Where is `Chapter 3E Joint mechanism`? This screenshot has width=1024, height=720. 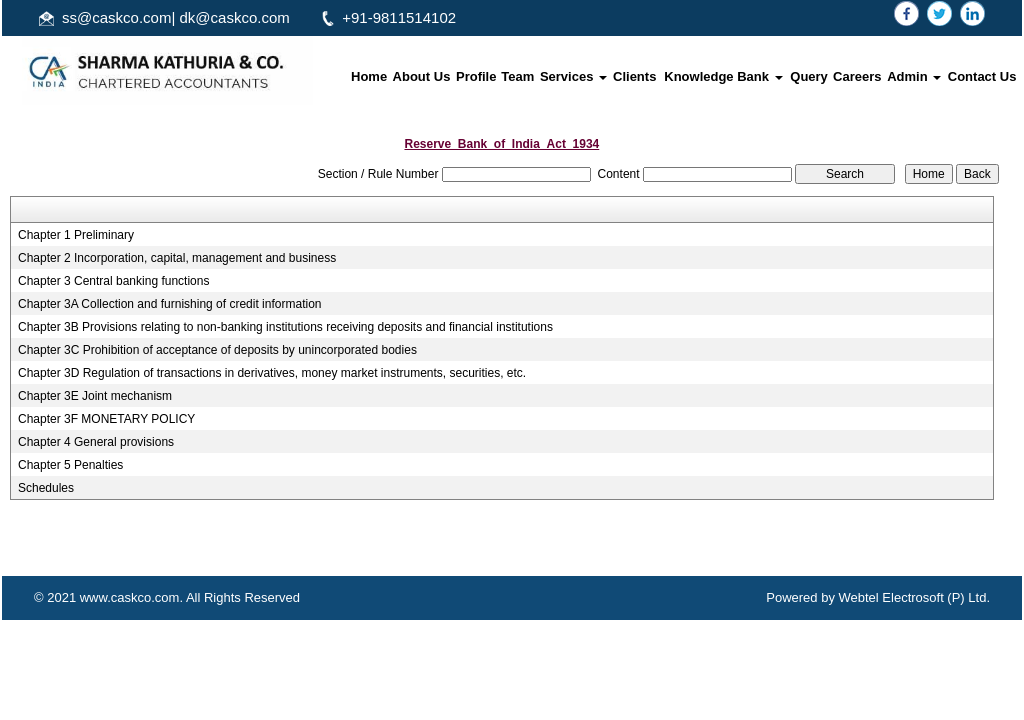
Chapter 3E Joint mechanism is located at coordinates (95, 396).